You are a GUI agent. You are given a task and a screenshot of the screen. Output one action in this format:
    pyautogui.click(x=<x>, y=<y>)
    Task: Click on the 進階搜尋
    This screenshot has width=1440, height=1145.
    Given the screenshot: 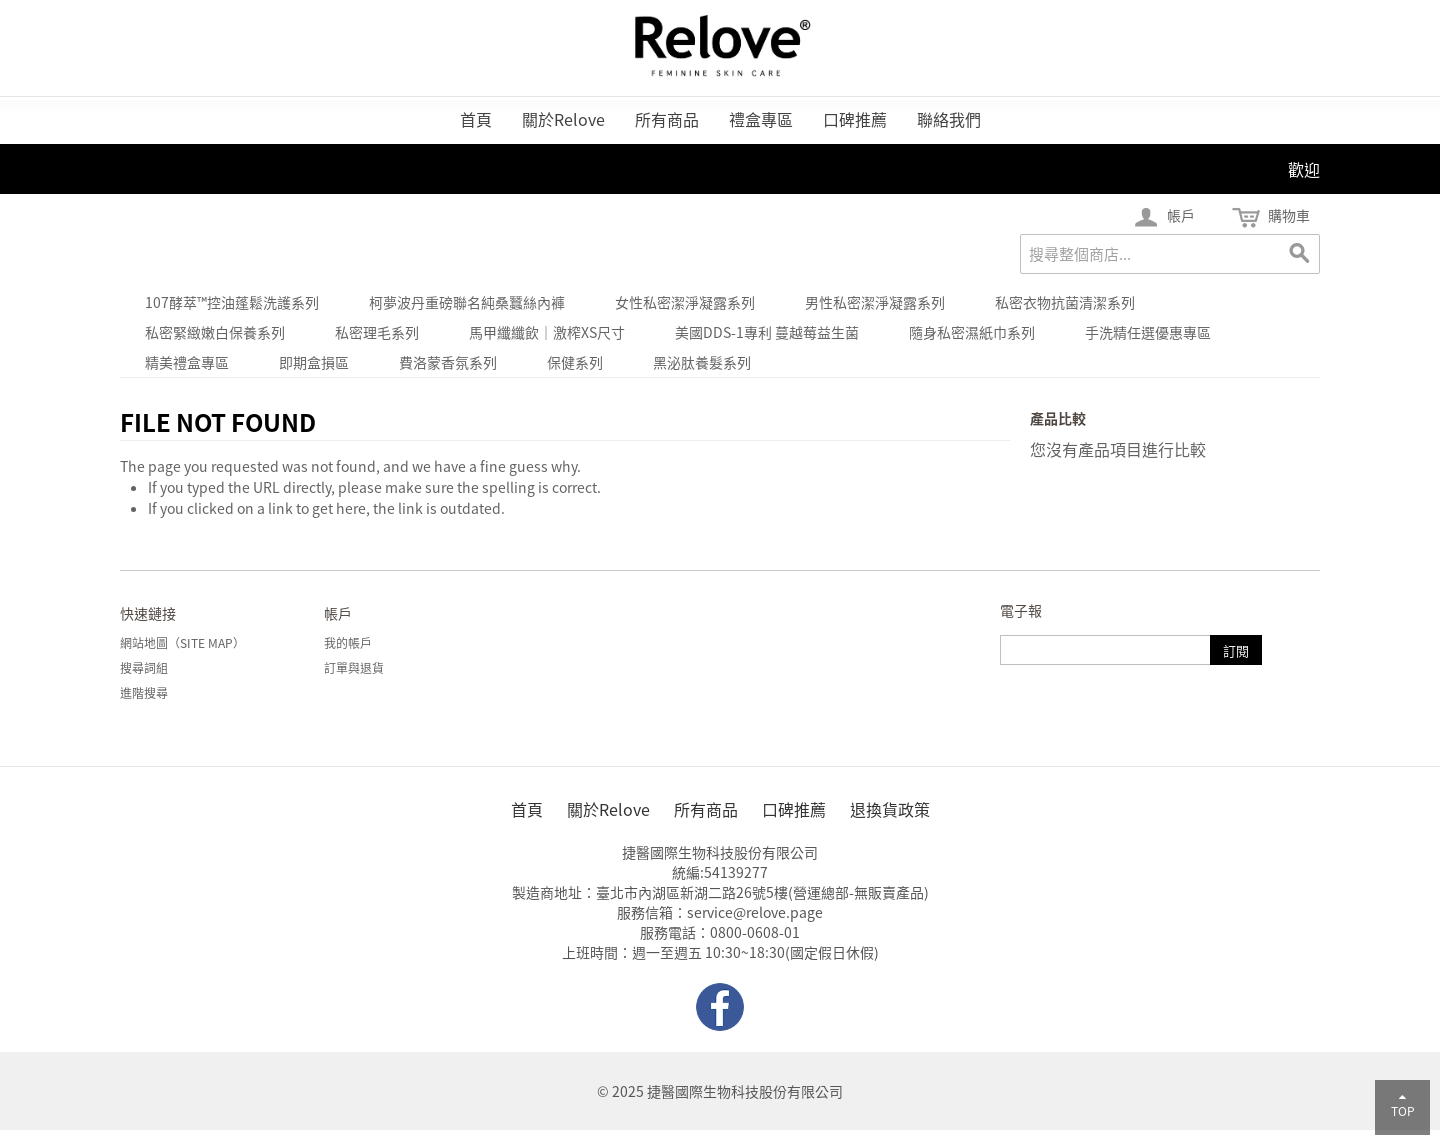 What is the action you would take?
    pyautogui.click(x=144, y=693)
    